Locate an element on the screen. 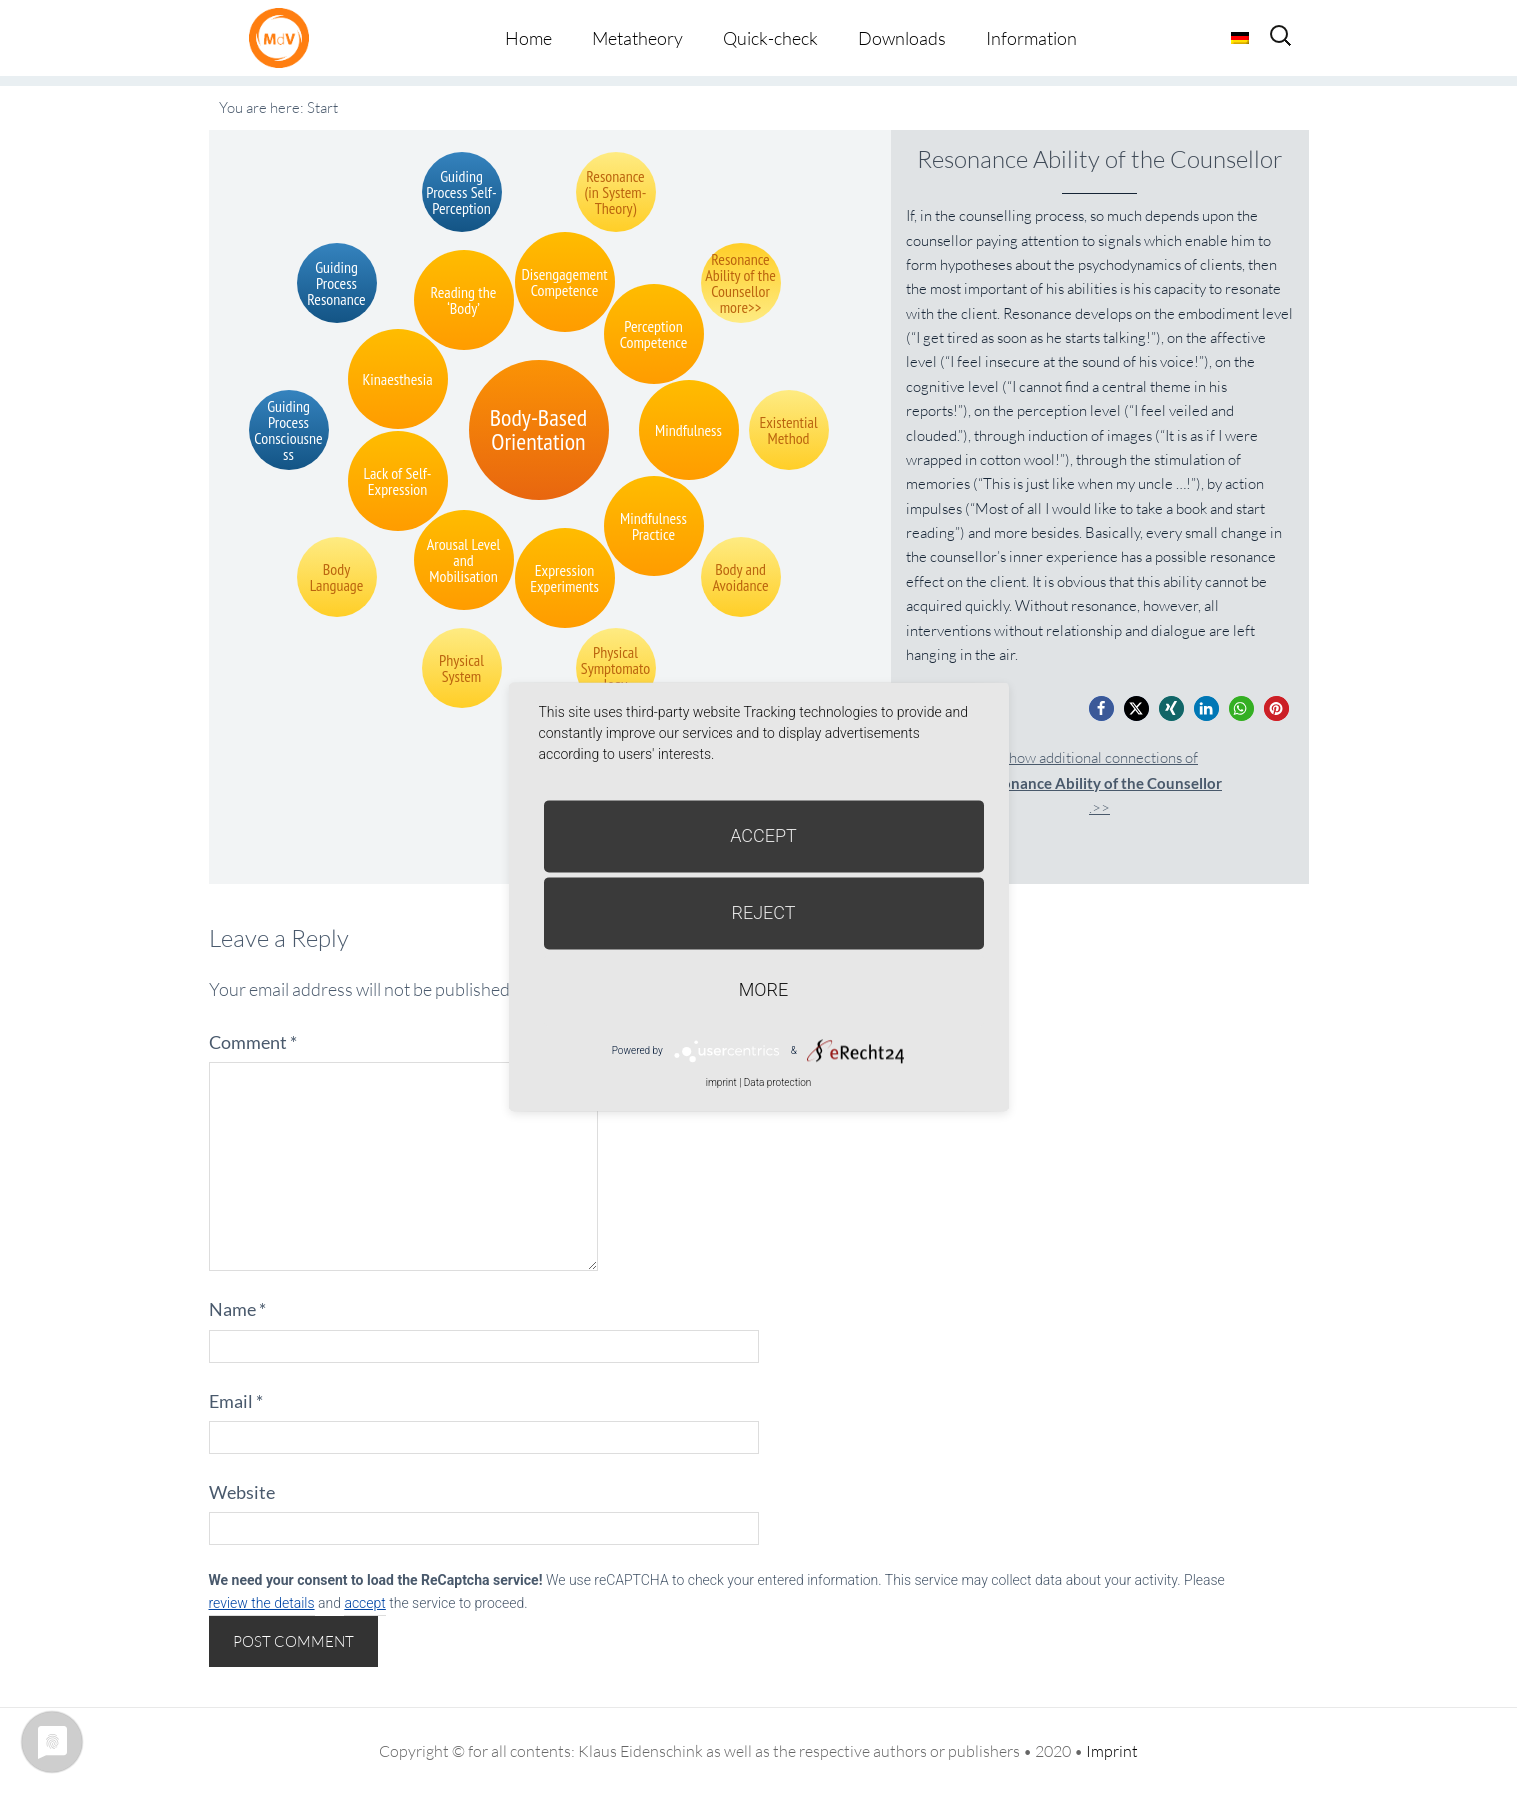 Image resolution: width=1517 pixels, height=1794 pixels. Data protection is located at coordinates (777, 1082).